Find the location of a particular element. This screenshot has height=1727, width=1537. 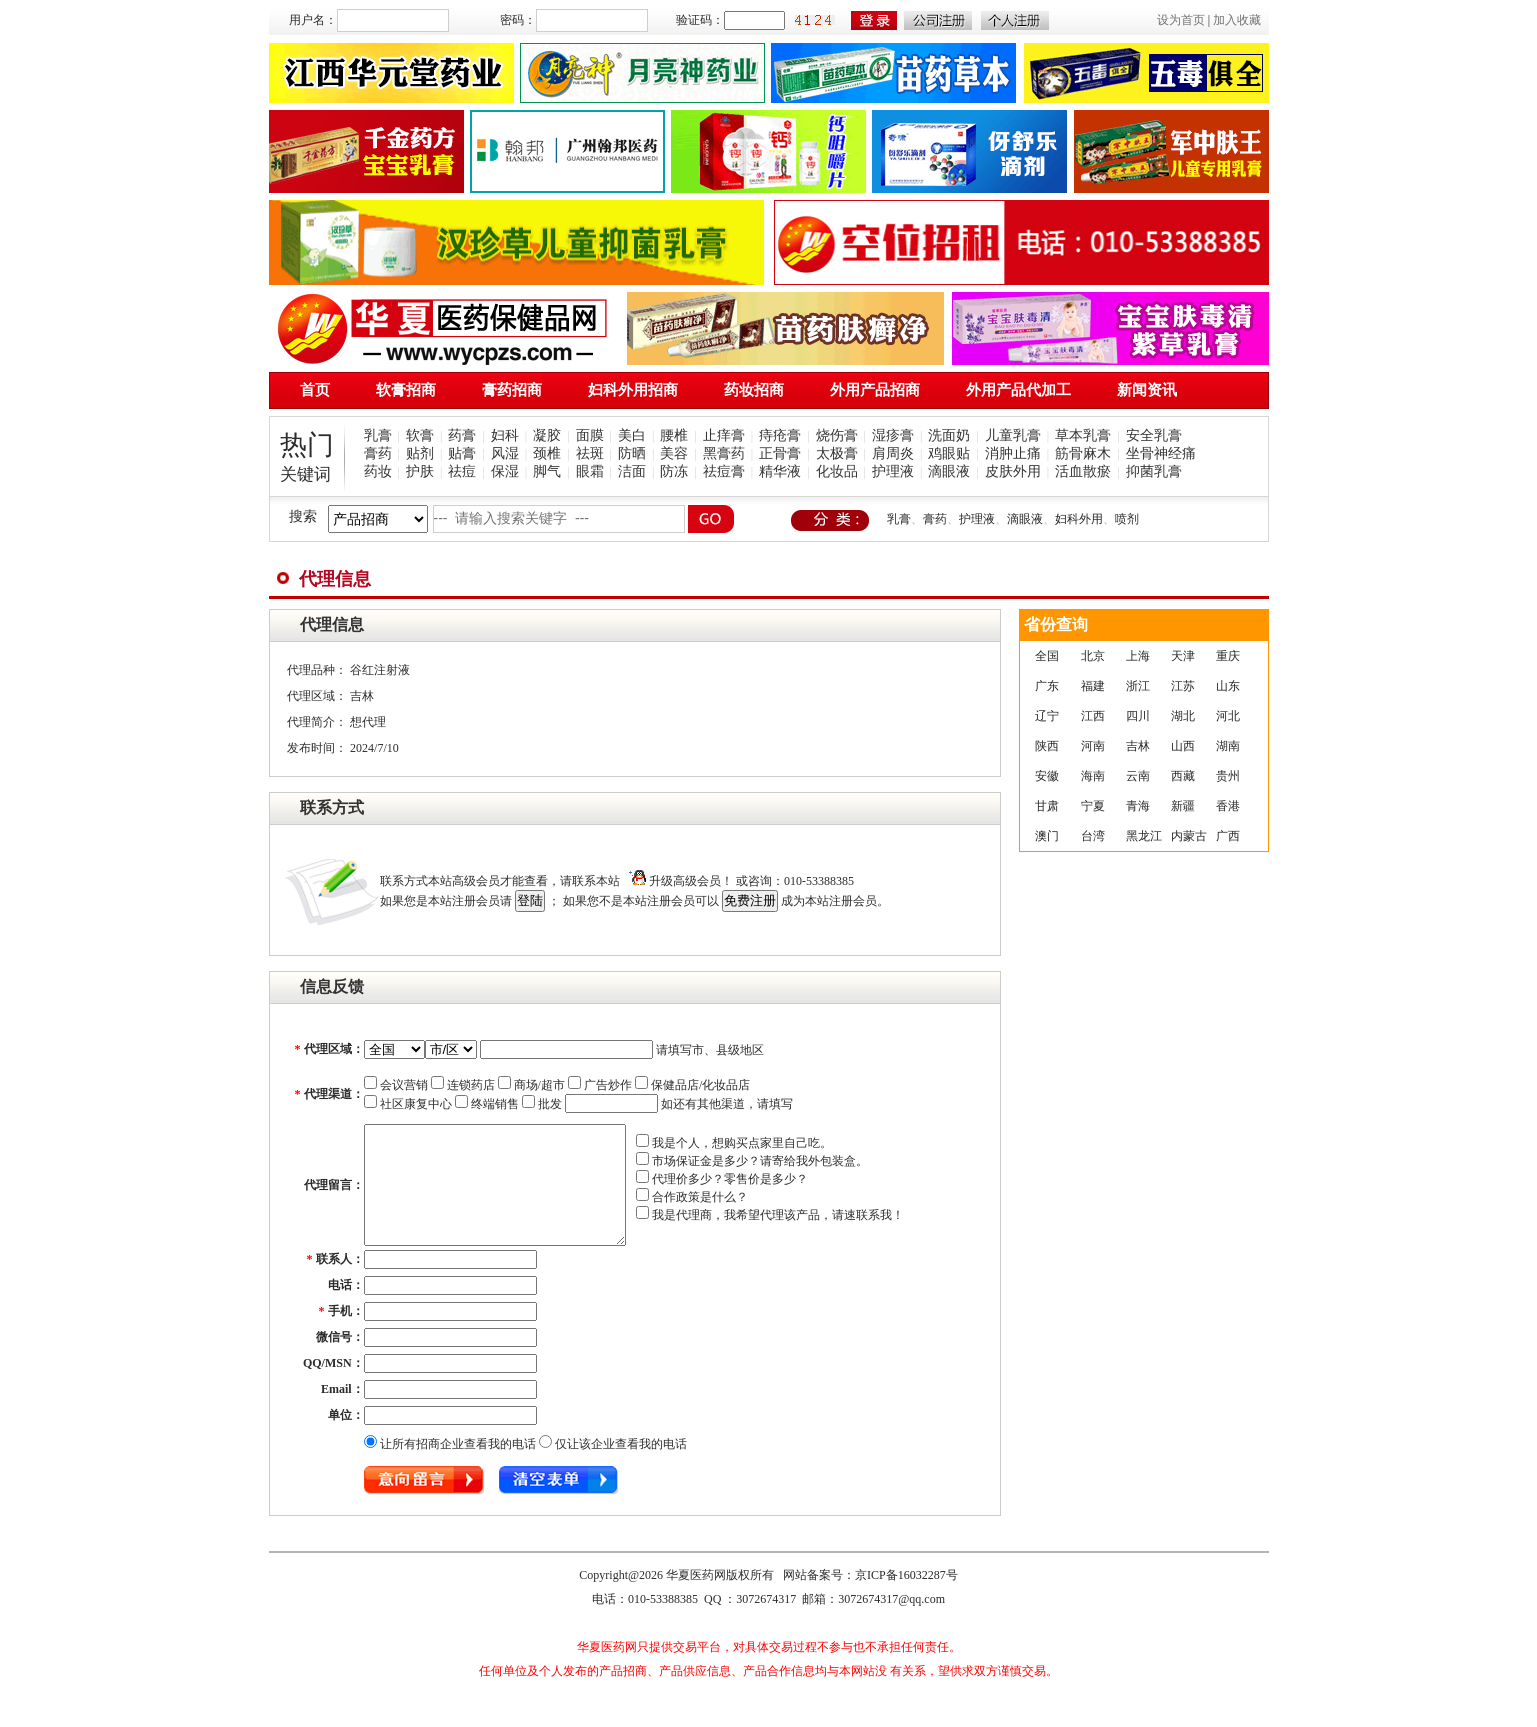

海南 is located at coordinates (1093, 776).